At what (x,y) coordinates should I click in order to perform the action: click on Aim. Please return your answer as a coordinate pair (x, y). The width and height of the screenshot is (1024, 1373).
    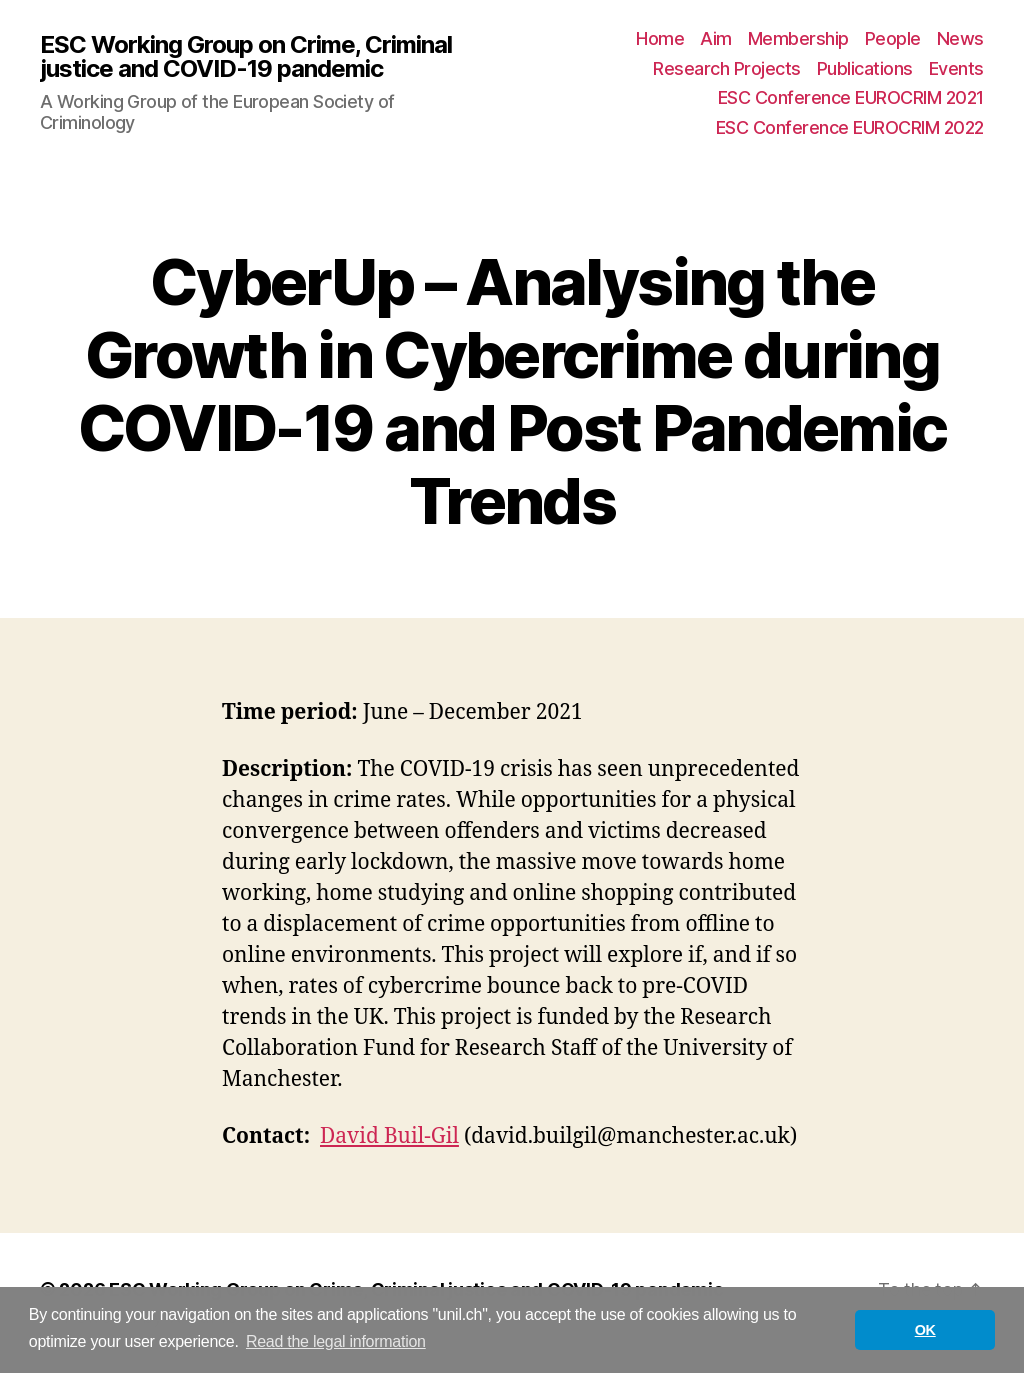
    Looking at the image, I should click on (716, 38).